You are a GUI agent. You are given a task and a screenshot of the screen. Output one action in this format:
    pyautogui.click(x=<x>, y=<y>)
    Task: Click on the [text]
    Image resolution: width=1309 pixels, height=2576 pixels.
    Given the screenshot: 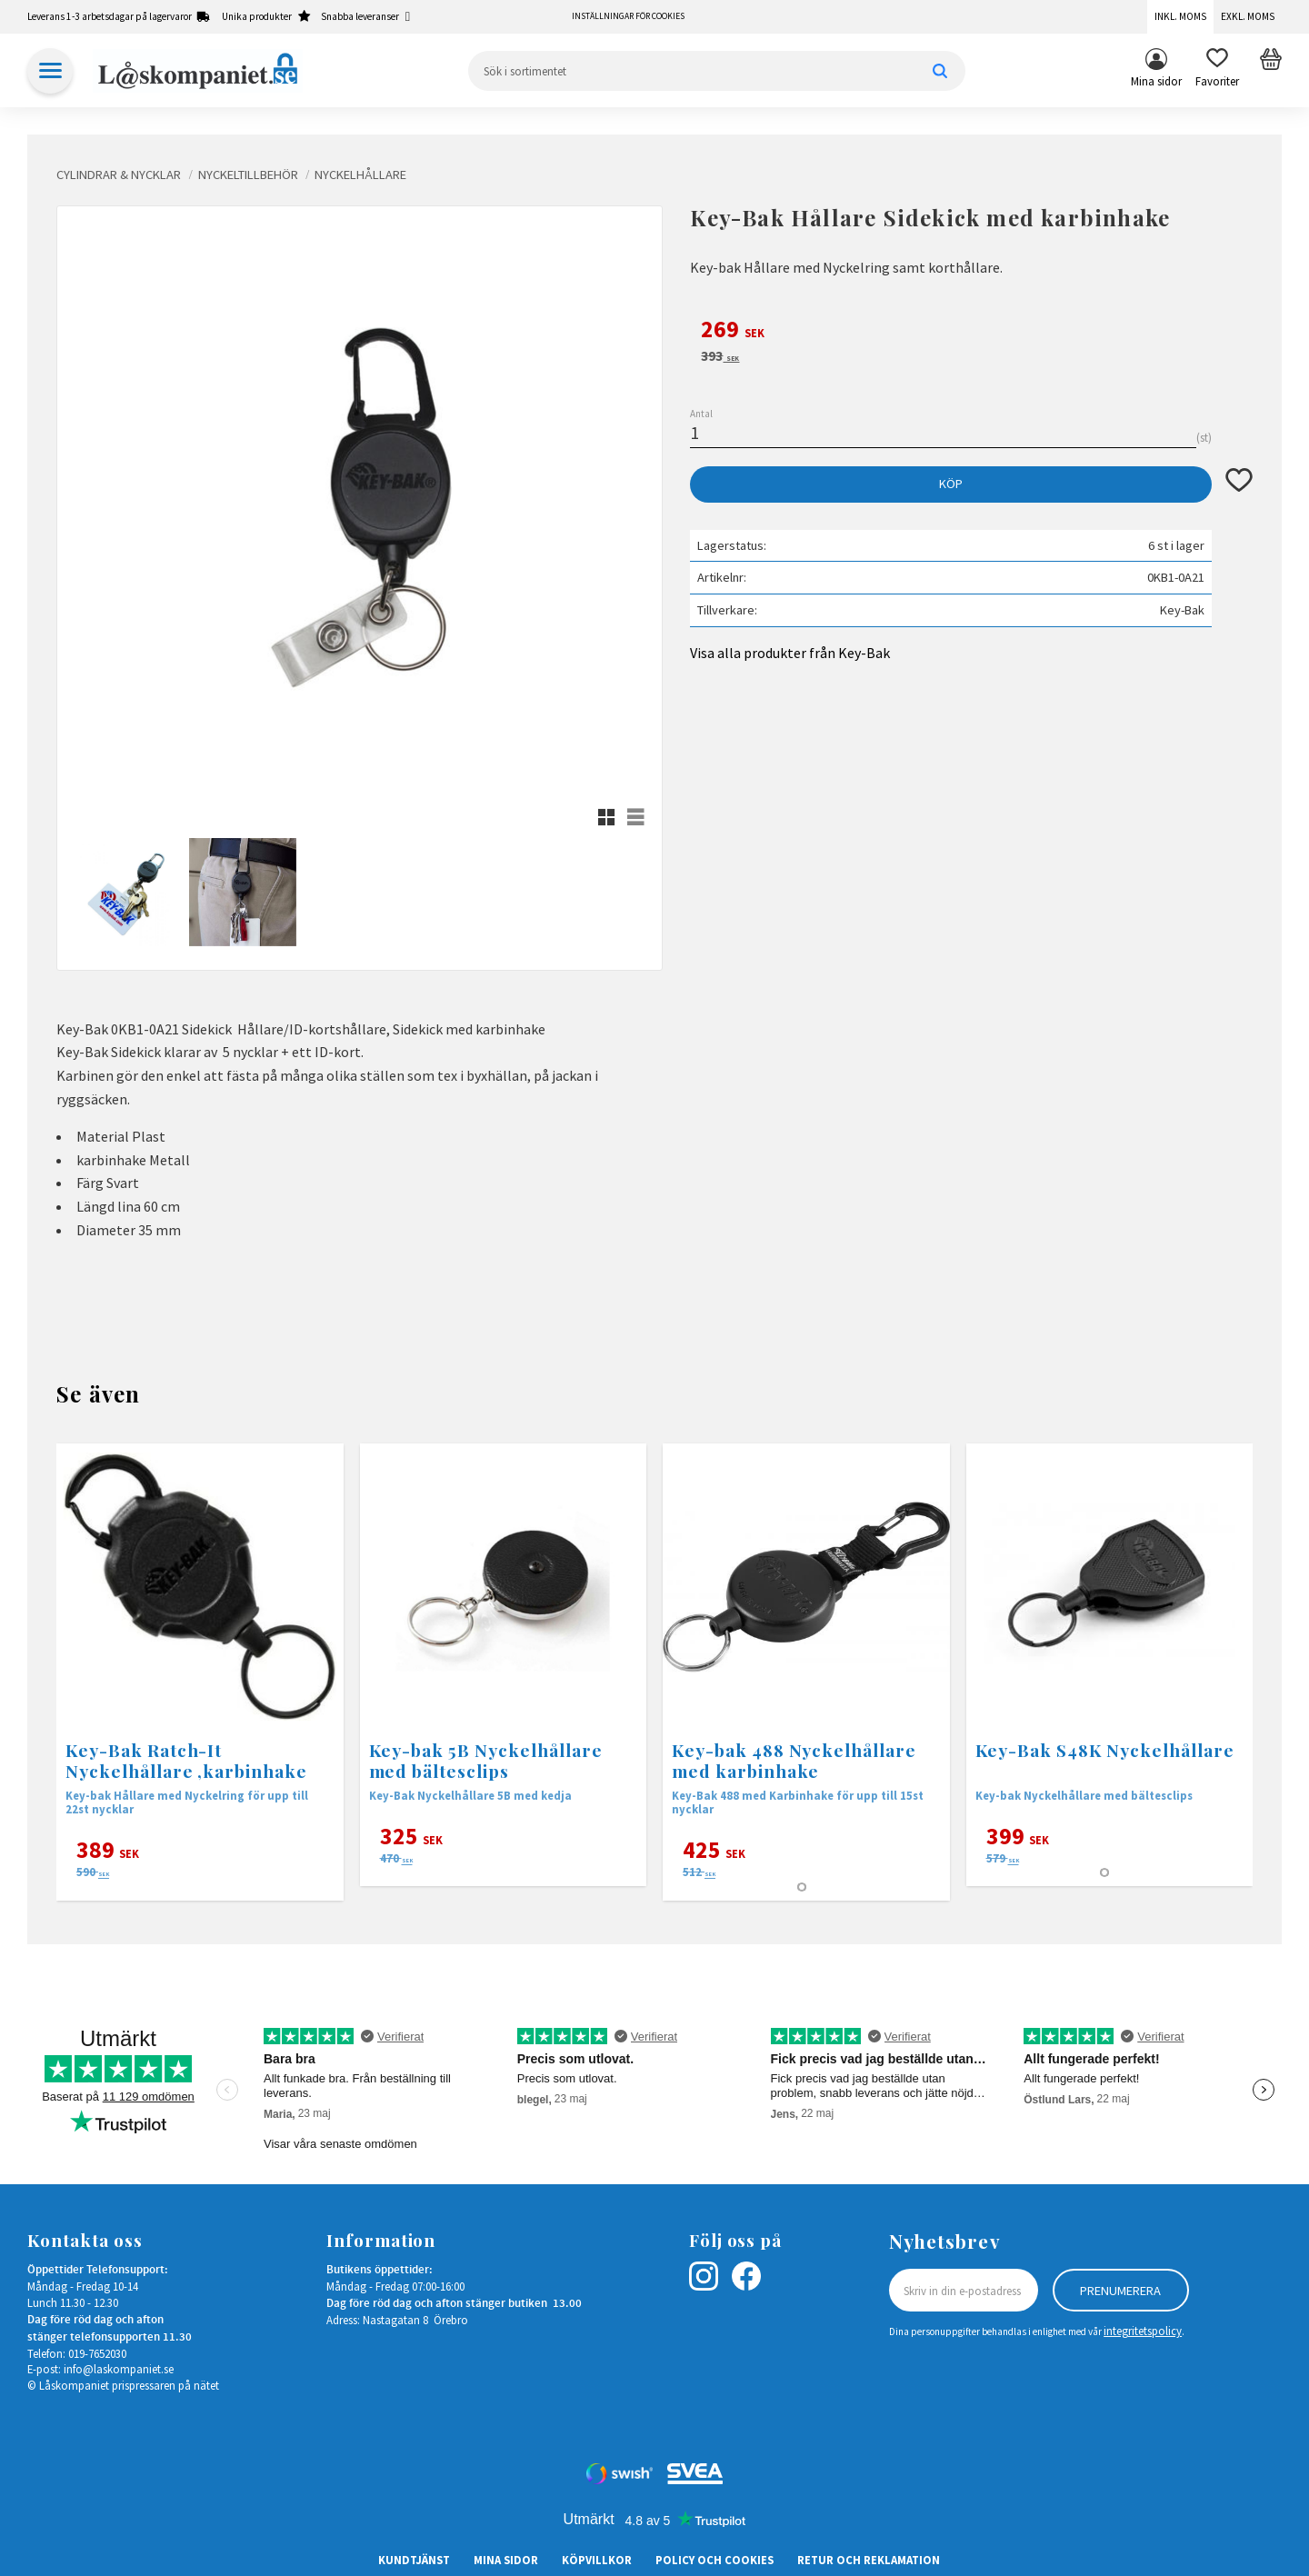 What is the action you would take?
    pyautogui.click(x=971, y=331)
    